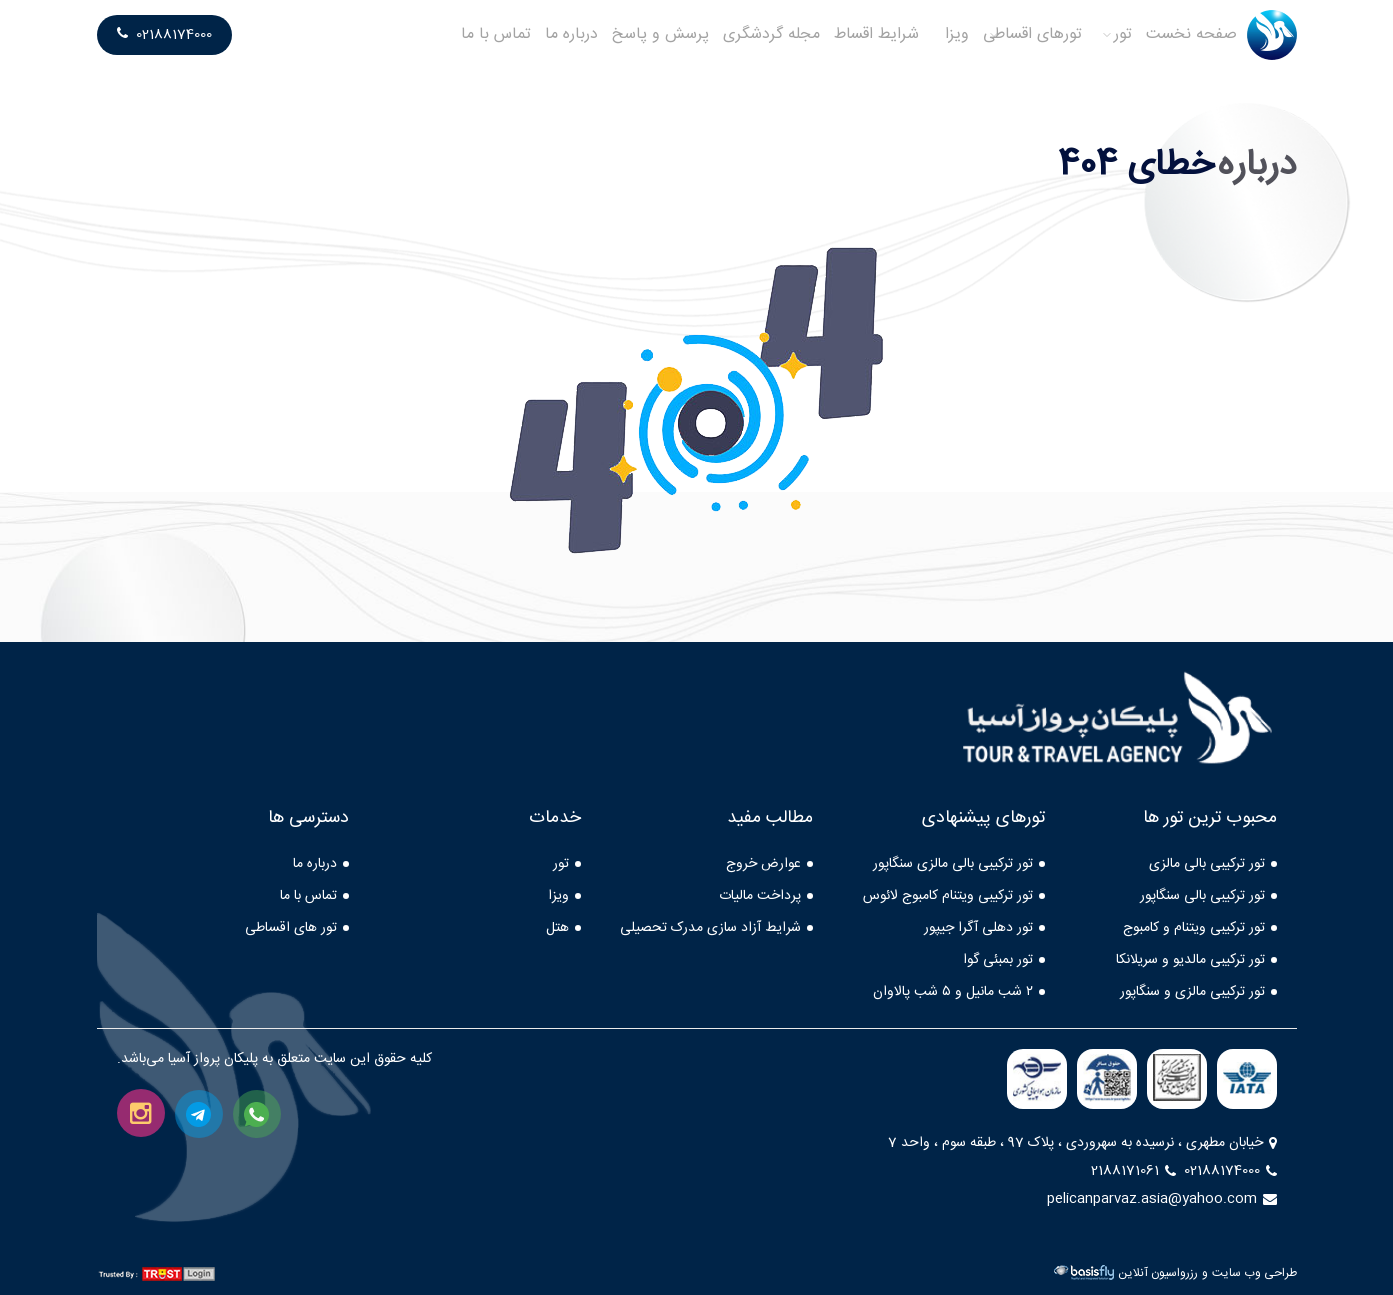  Describe the element at coordinates (557, 928) in the screenshot. I see `هتل` at that location.